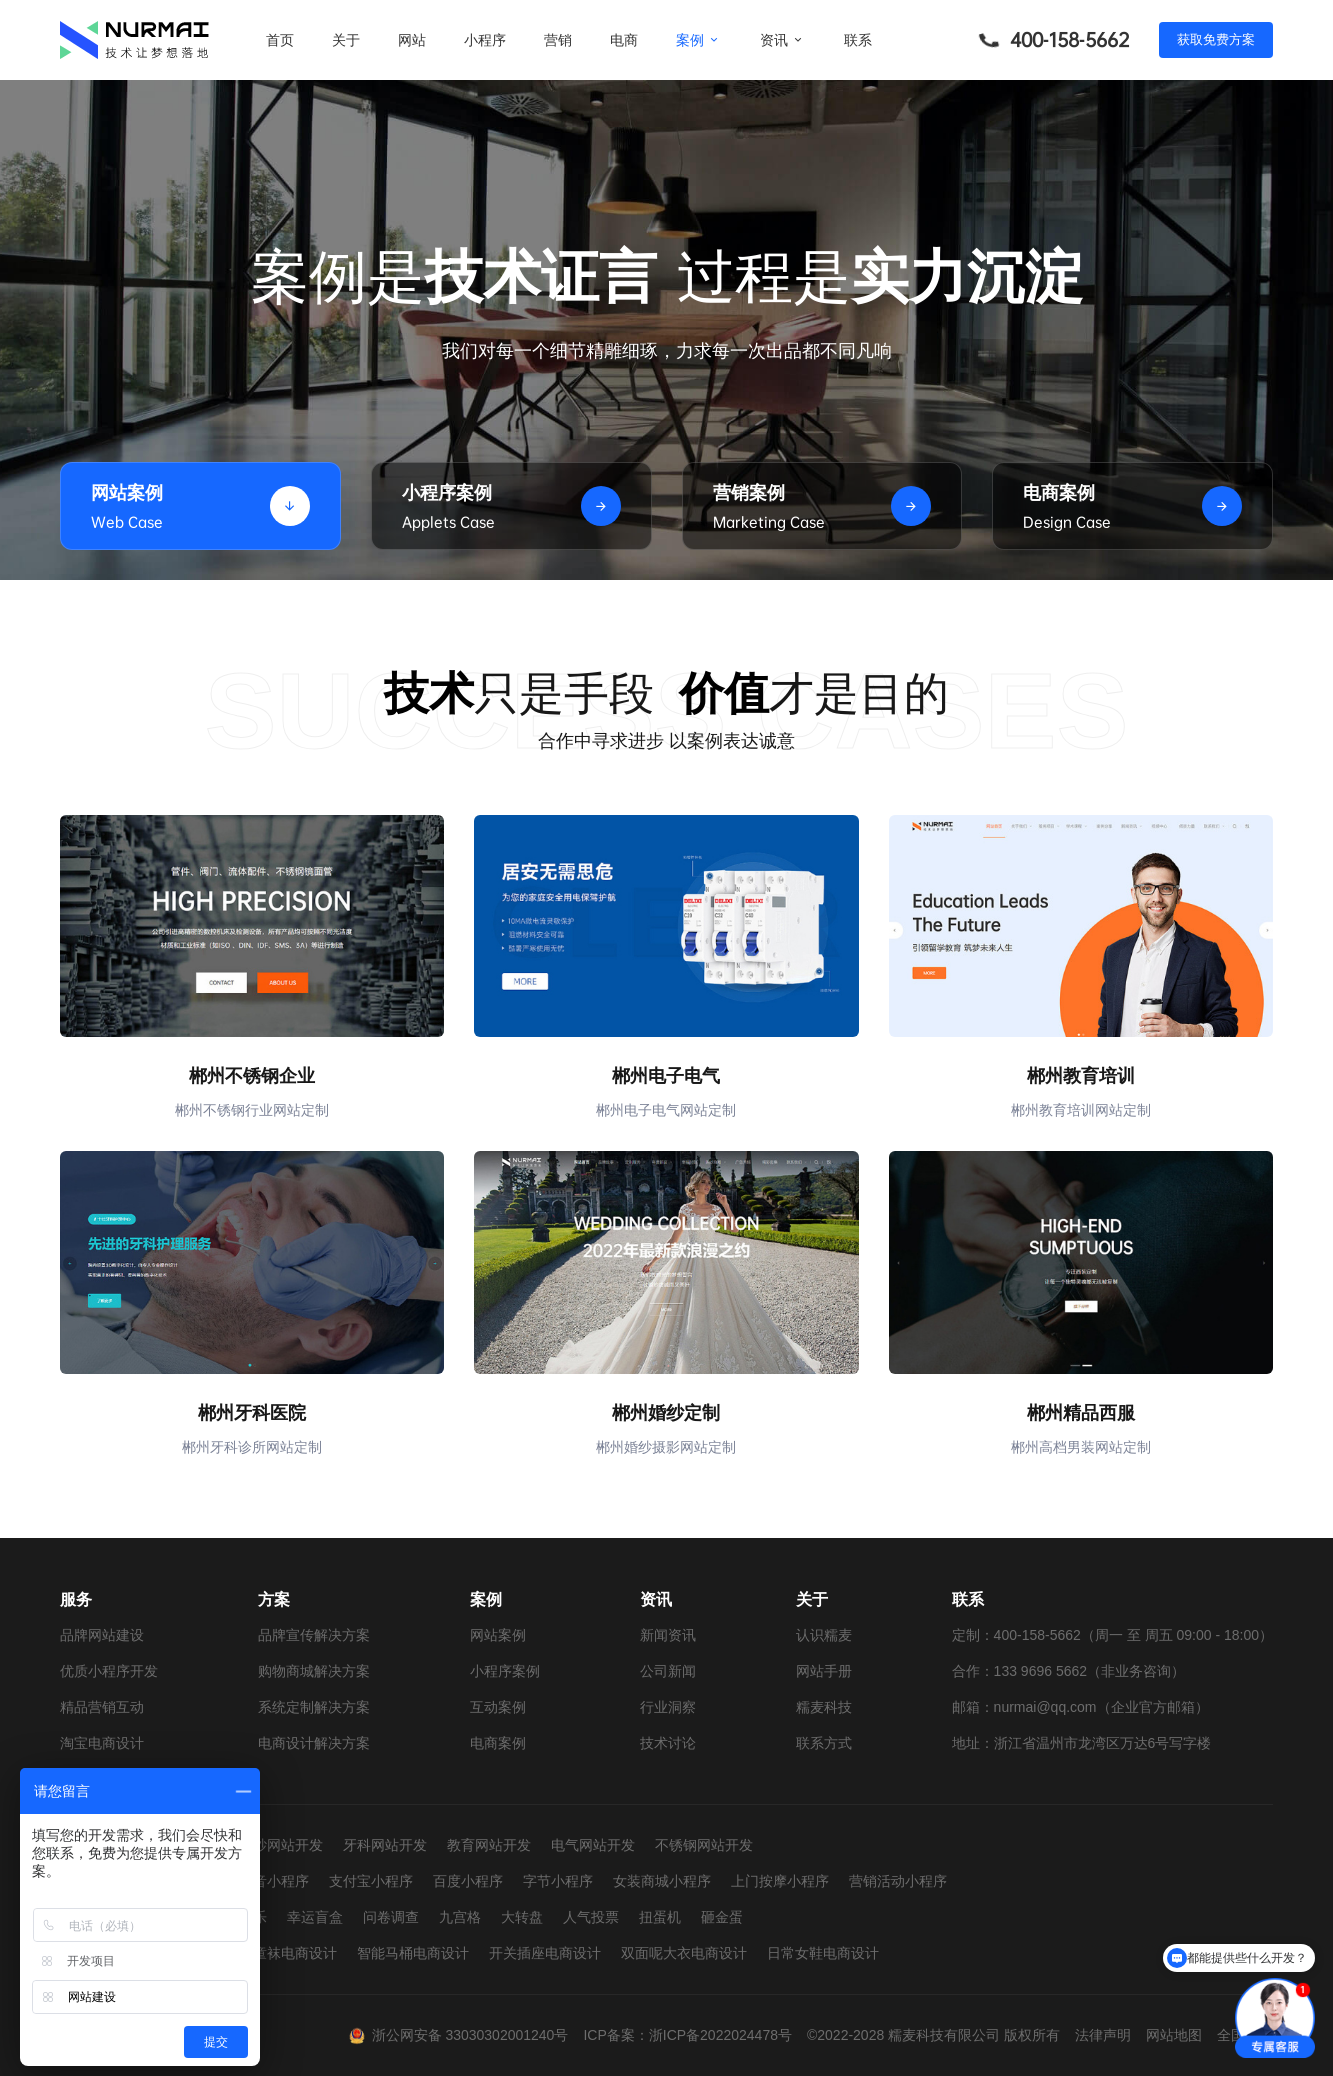  I want to click on 字节小程序, so click(558, 1881).